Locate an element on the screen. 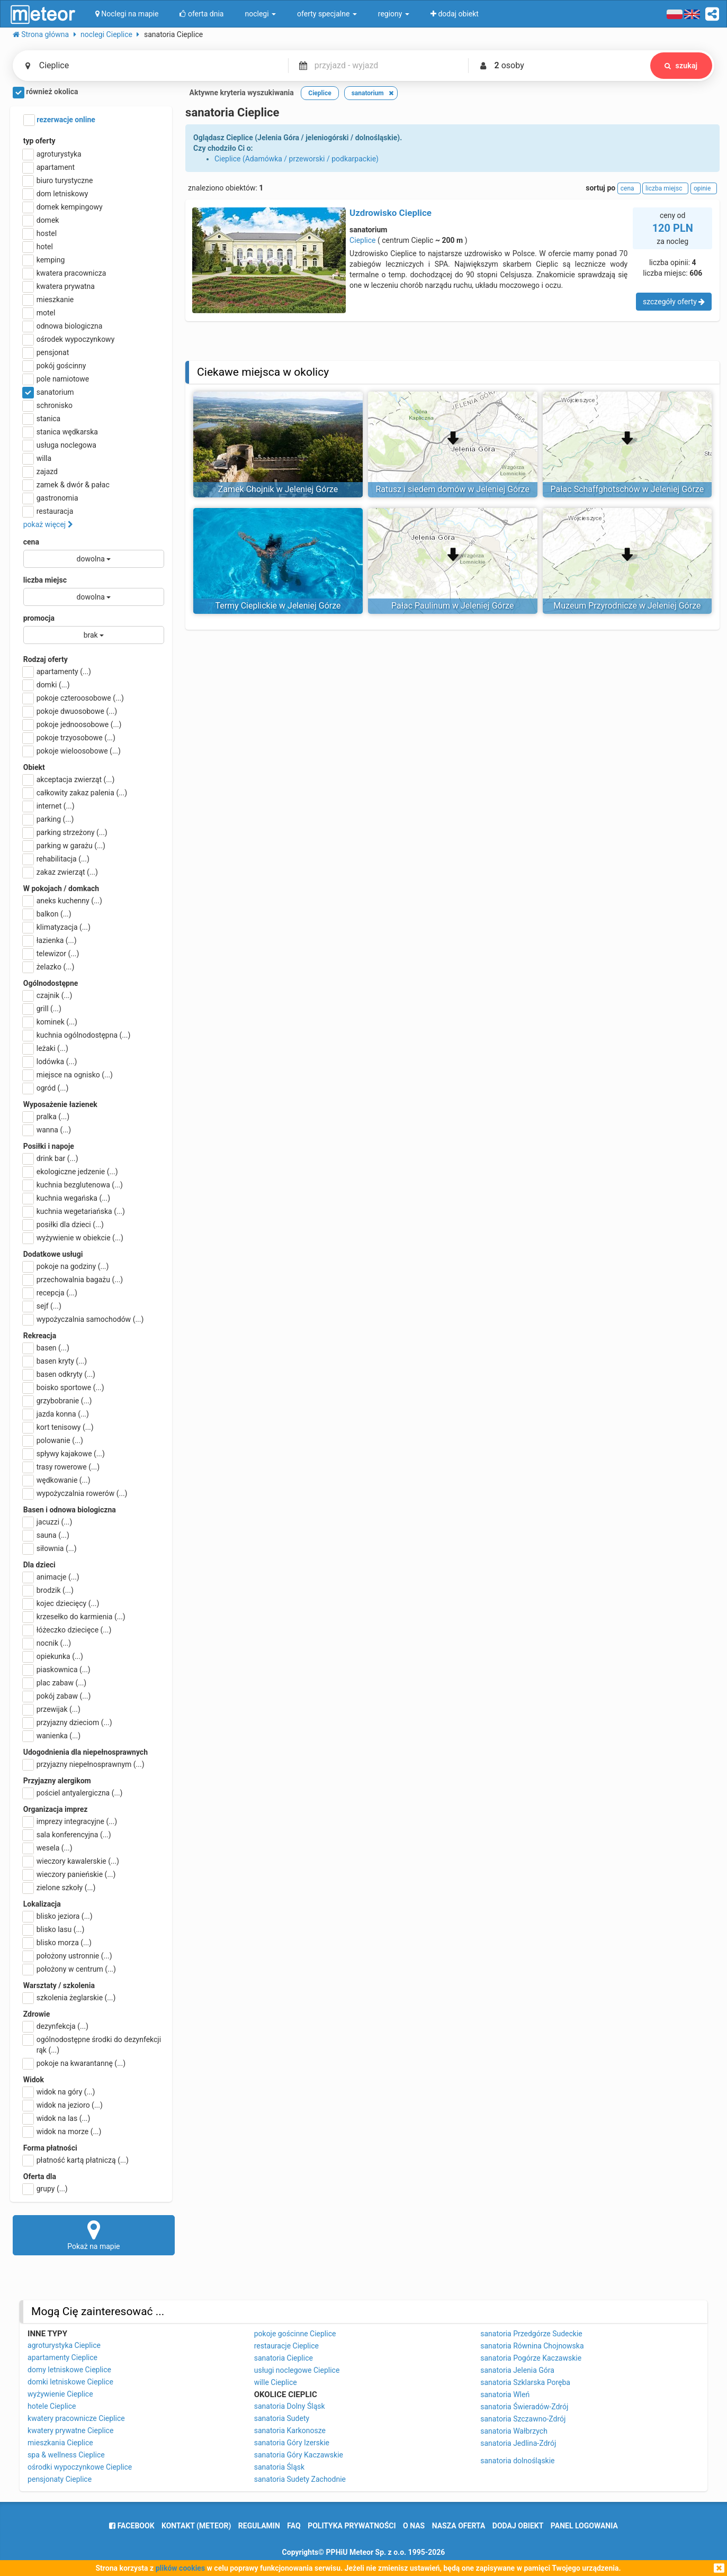 Image resolution: width=727 pixels, height=2576 pixels. gastronomia is located at coordinates (50, 498).